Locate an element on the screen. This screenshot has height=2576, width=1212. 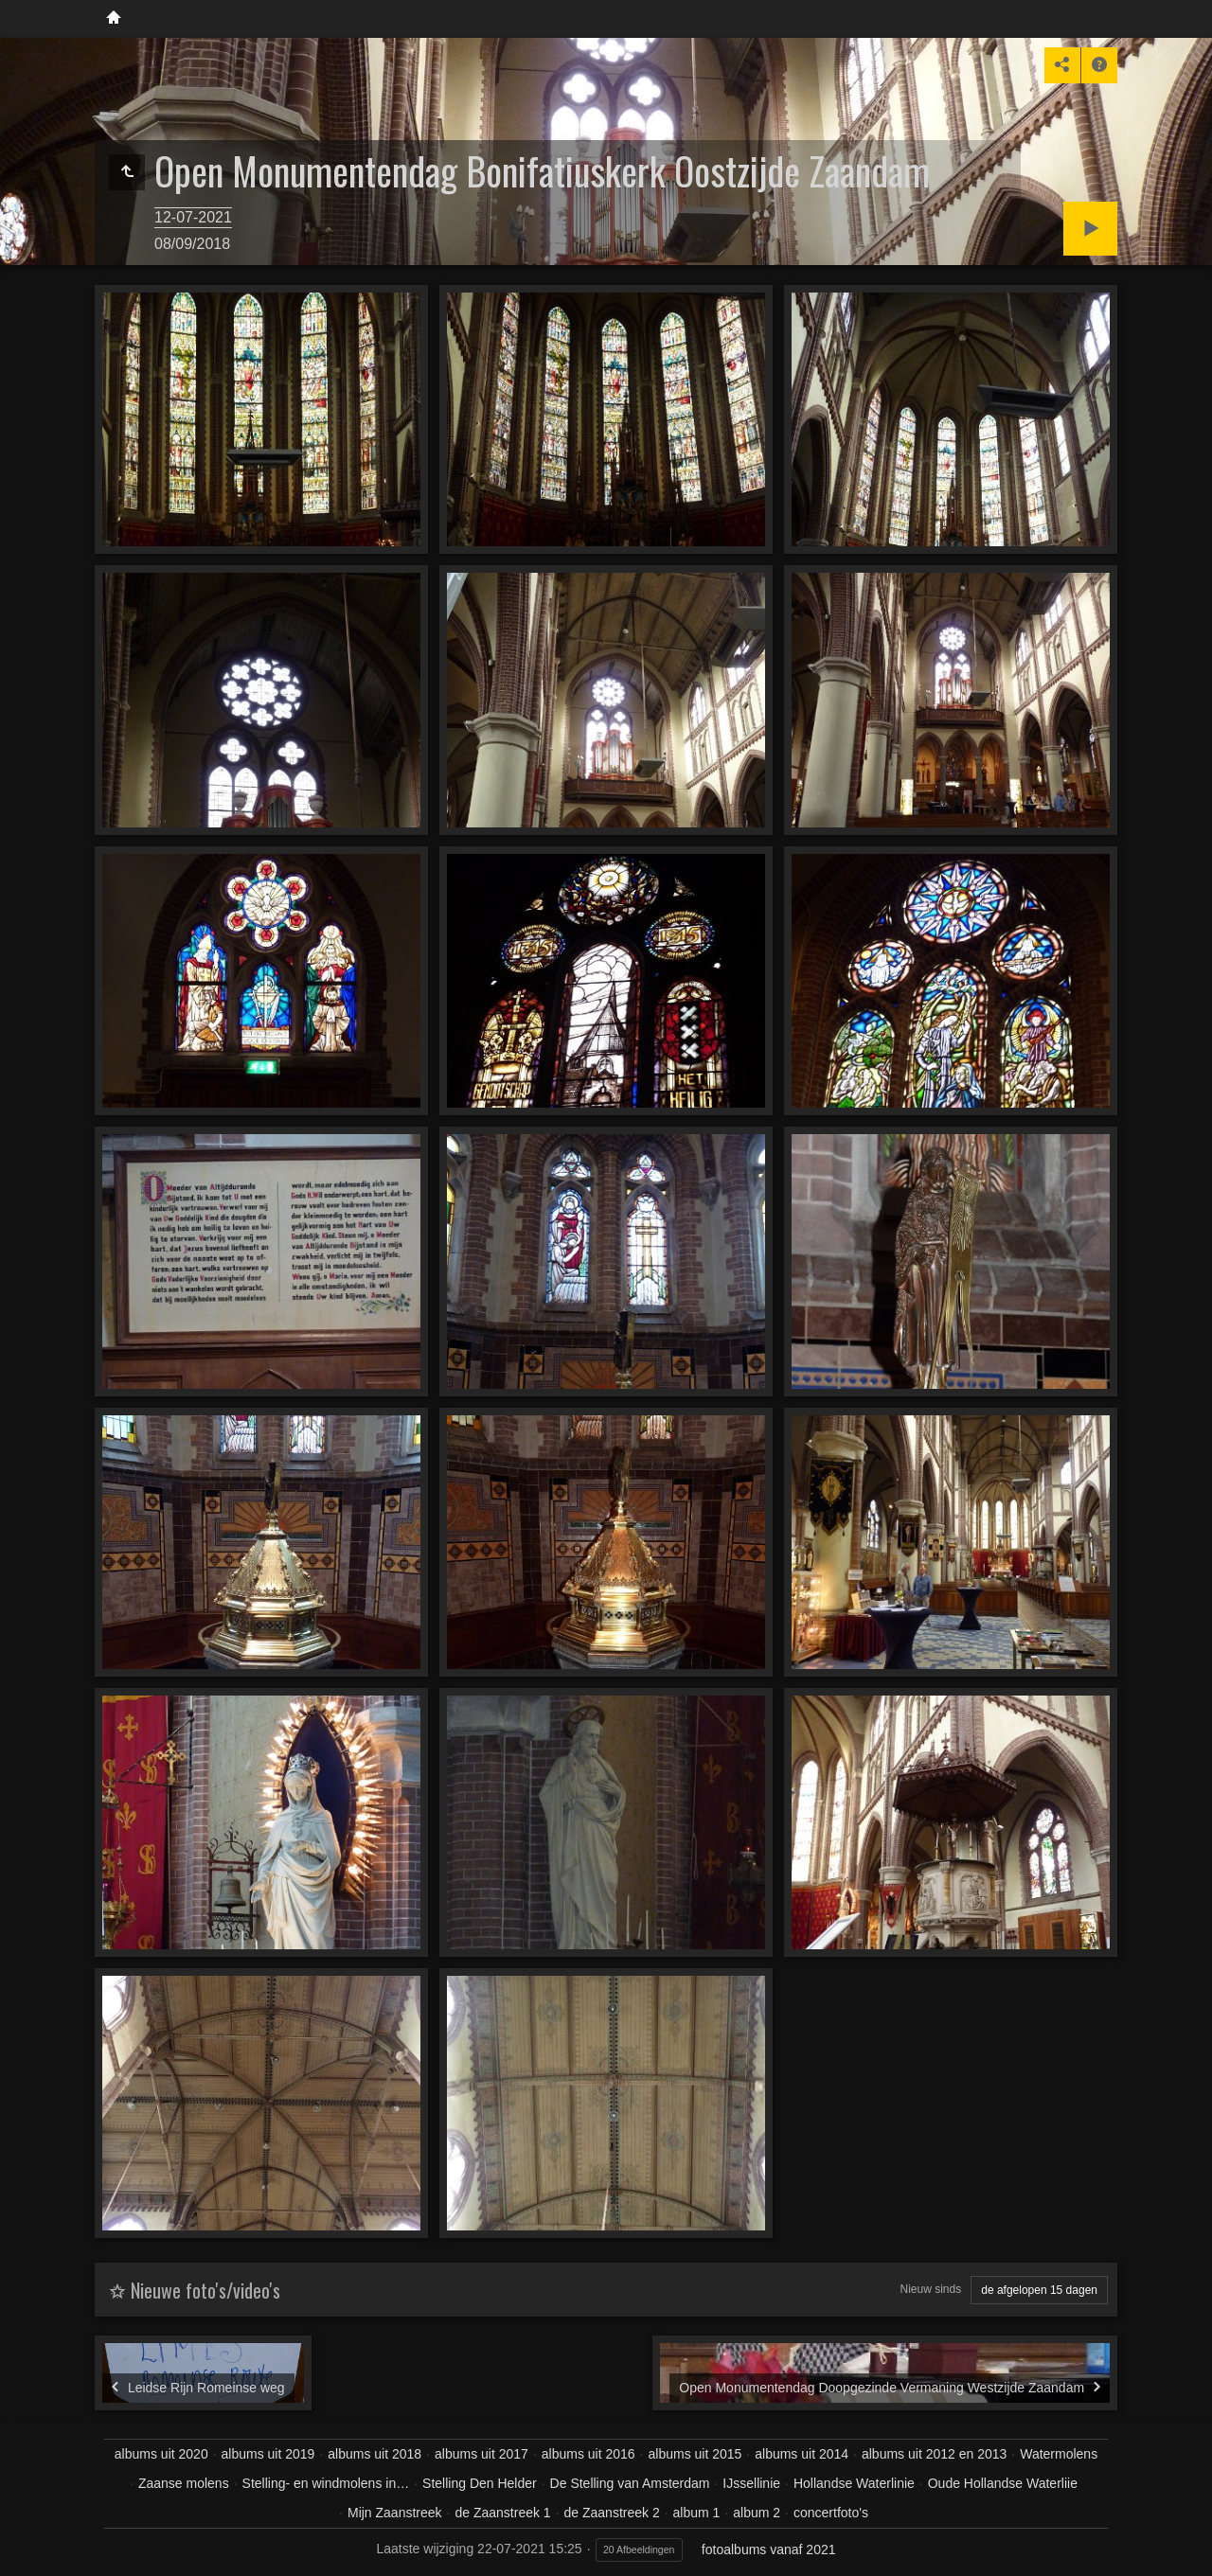
Nieuw sinds is located at coordinates (931, 2289).